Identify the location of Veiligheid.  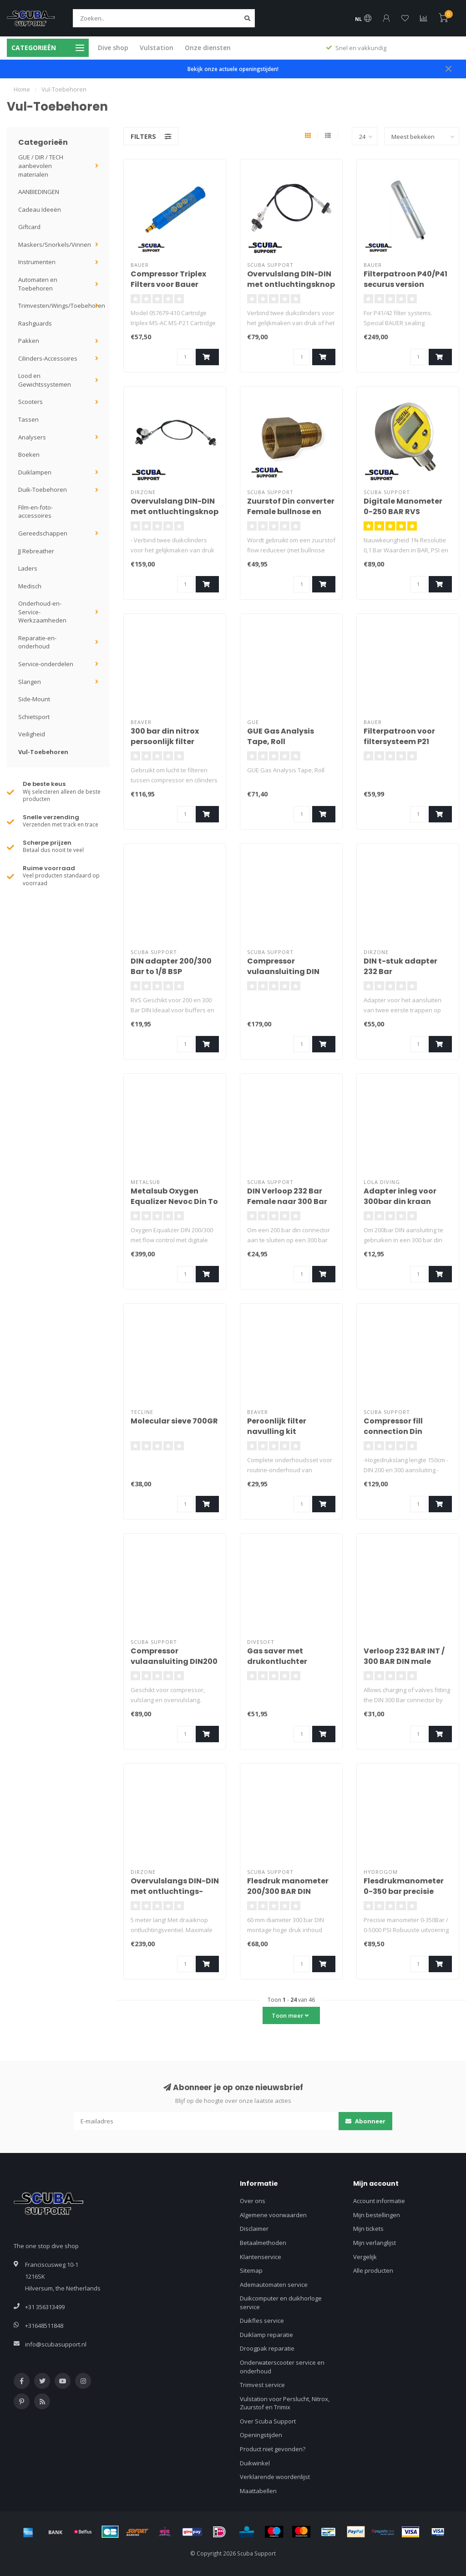
(31, 734).